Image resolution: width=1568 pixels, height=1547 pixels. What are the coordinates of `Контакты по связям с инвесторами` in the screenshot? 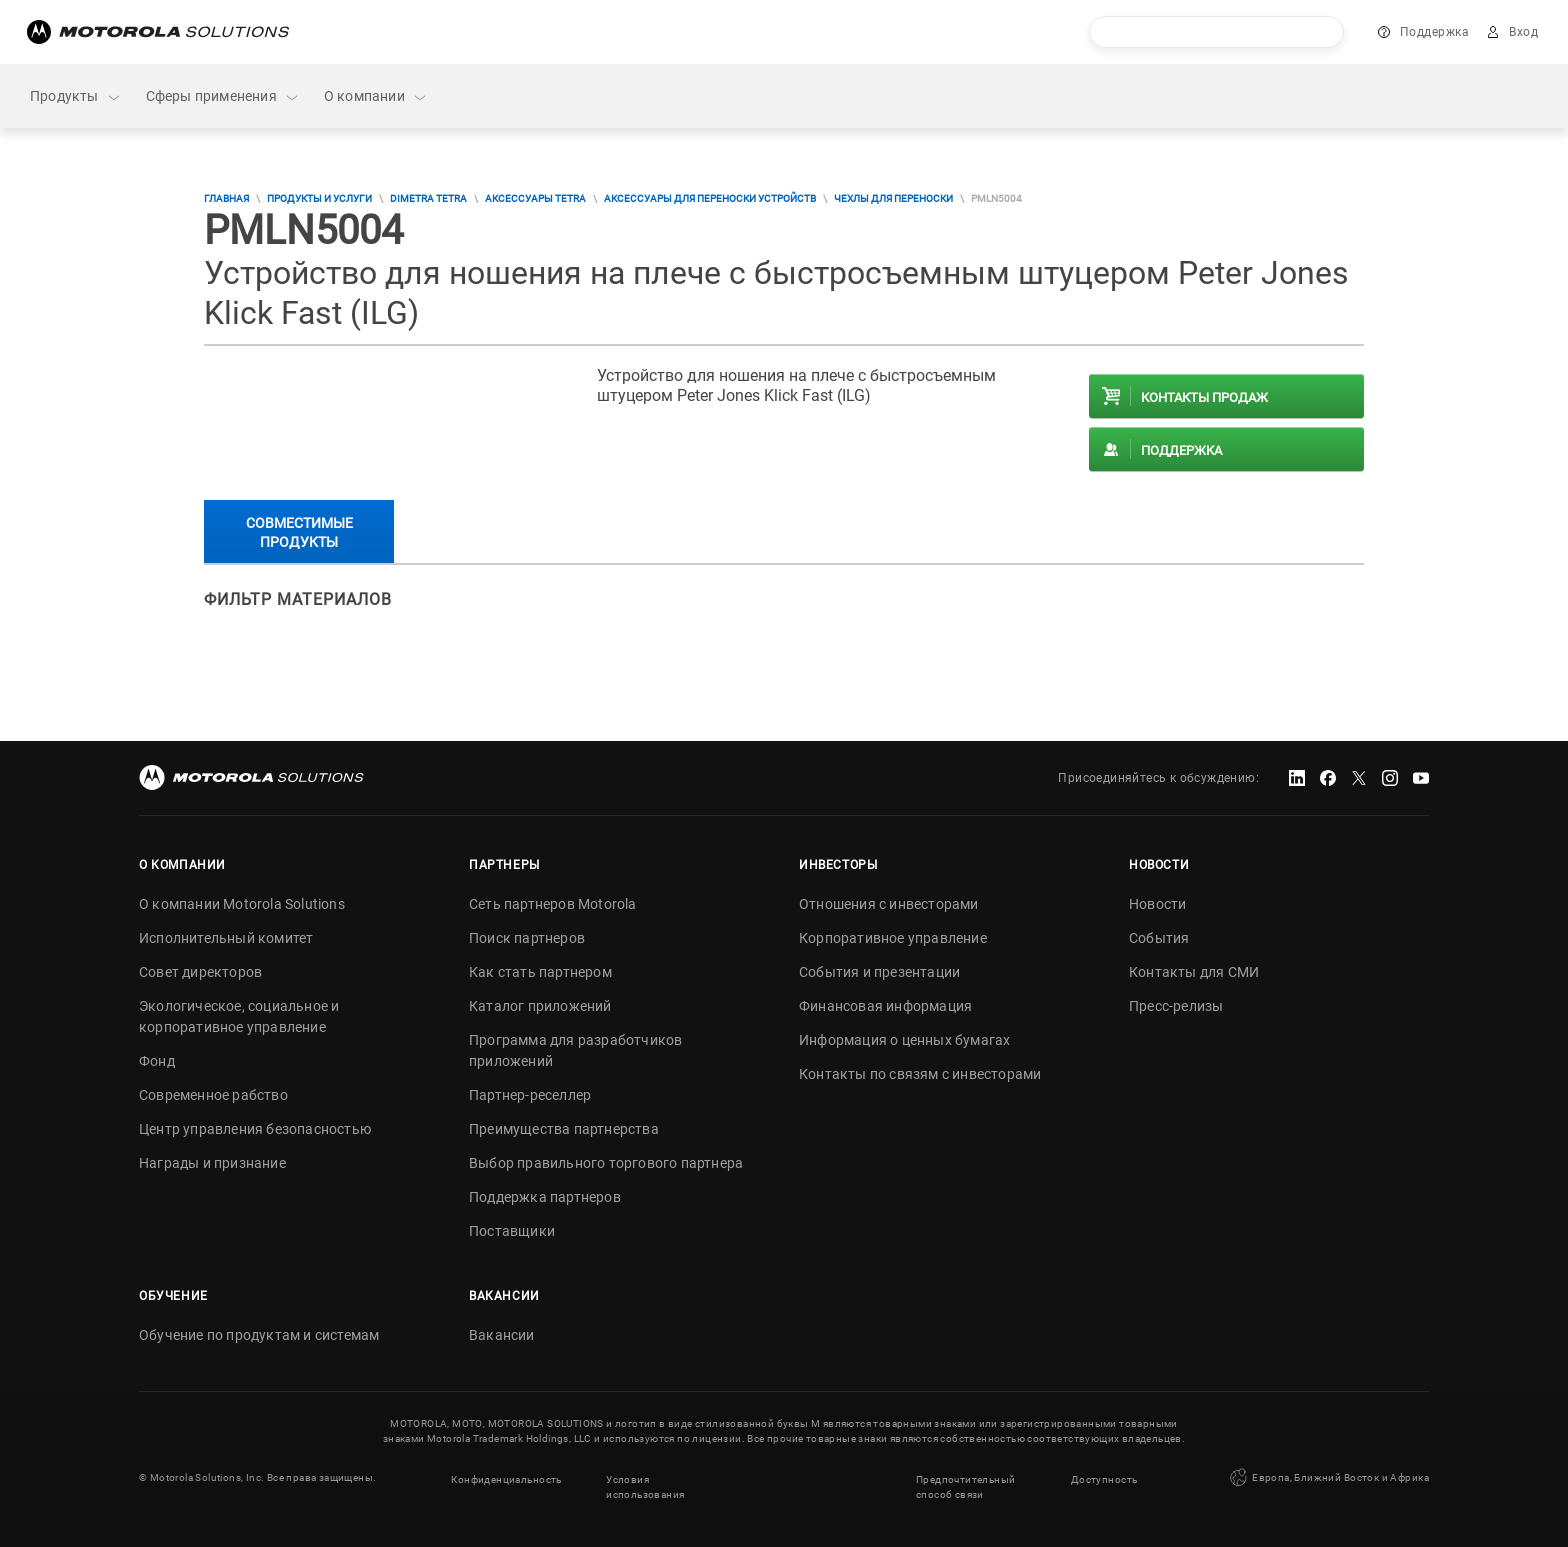 It's located at (920, 1074).